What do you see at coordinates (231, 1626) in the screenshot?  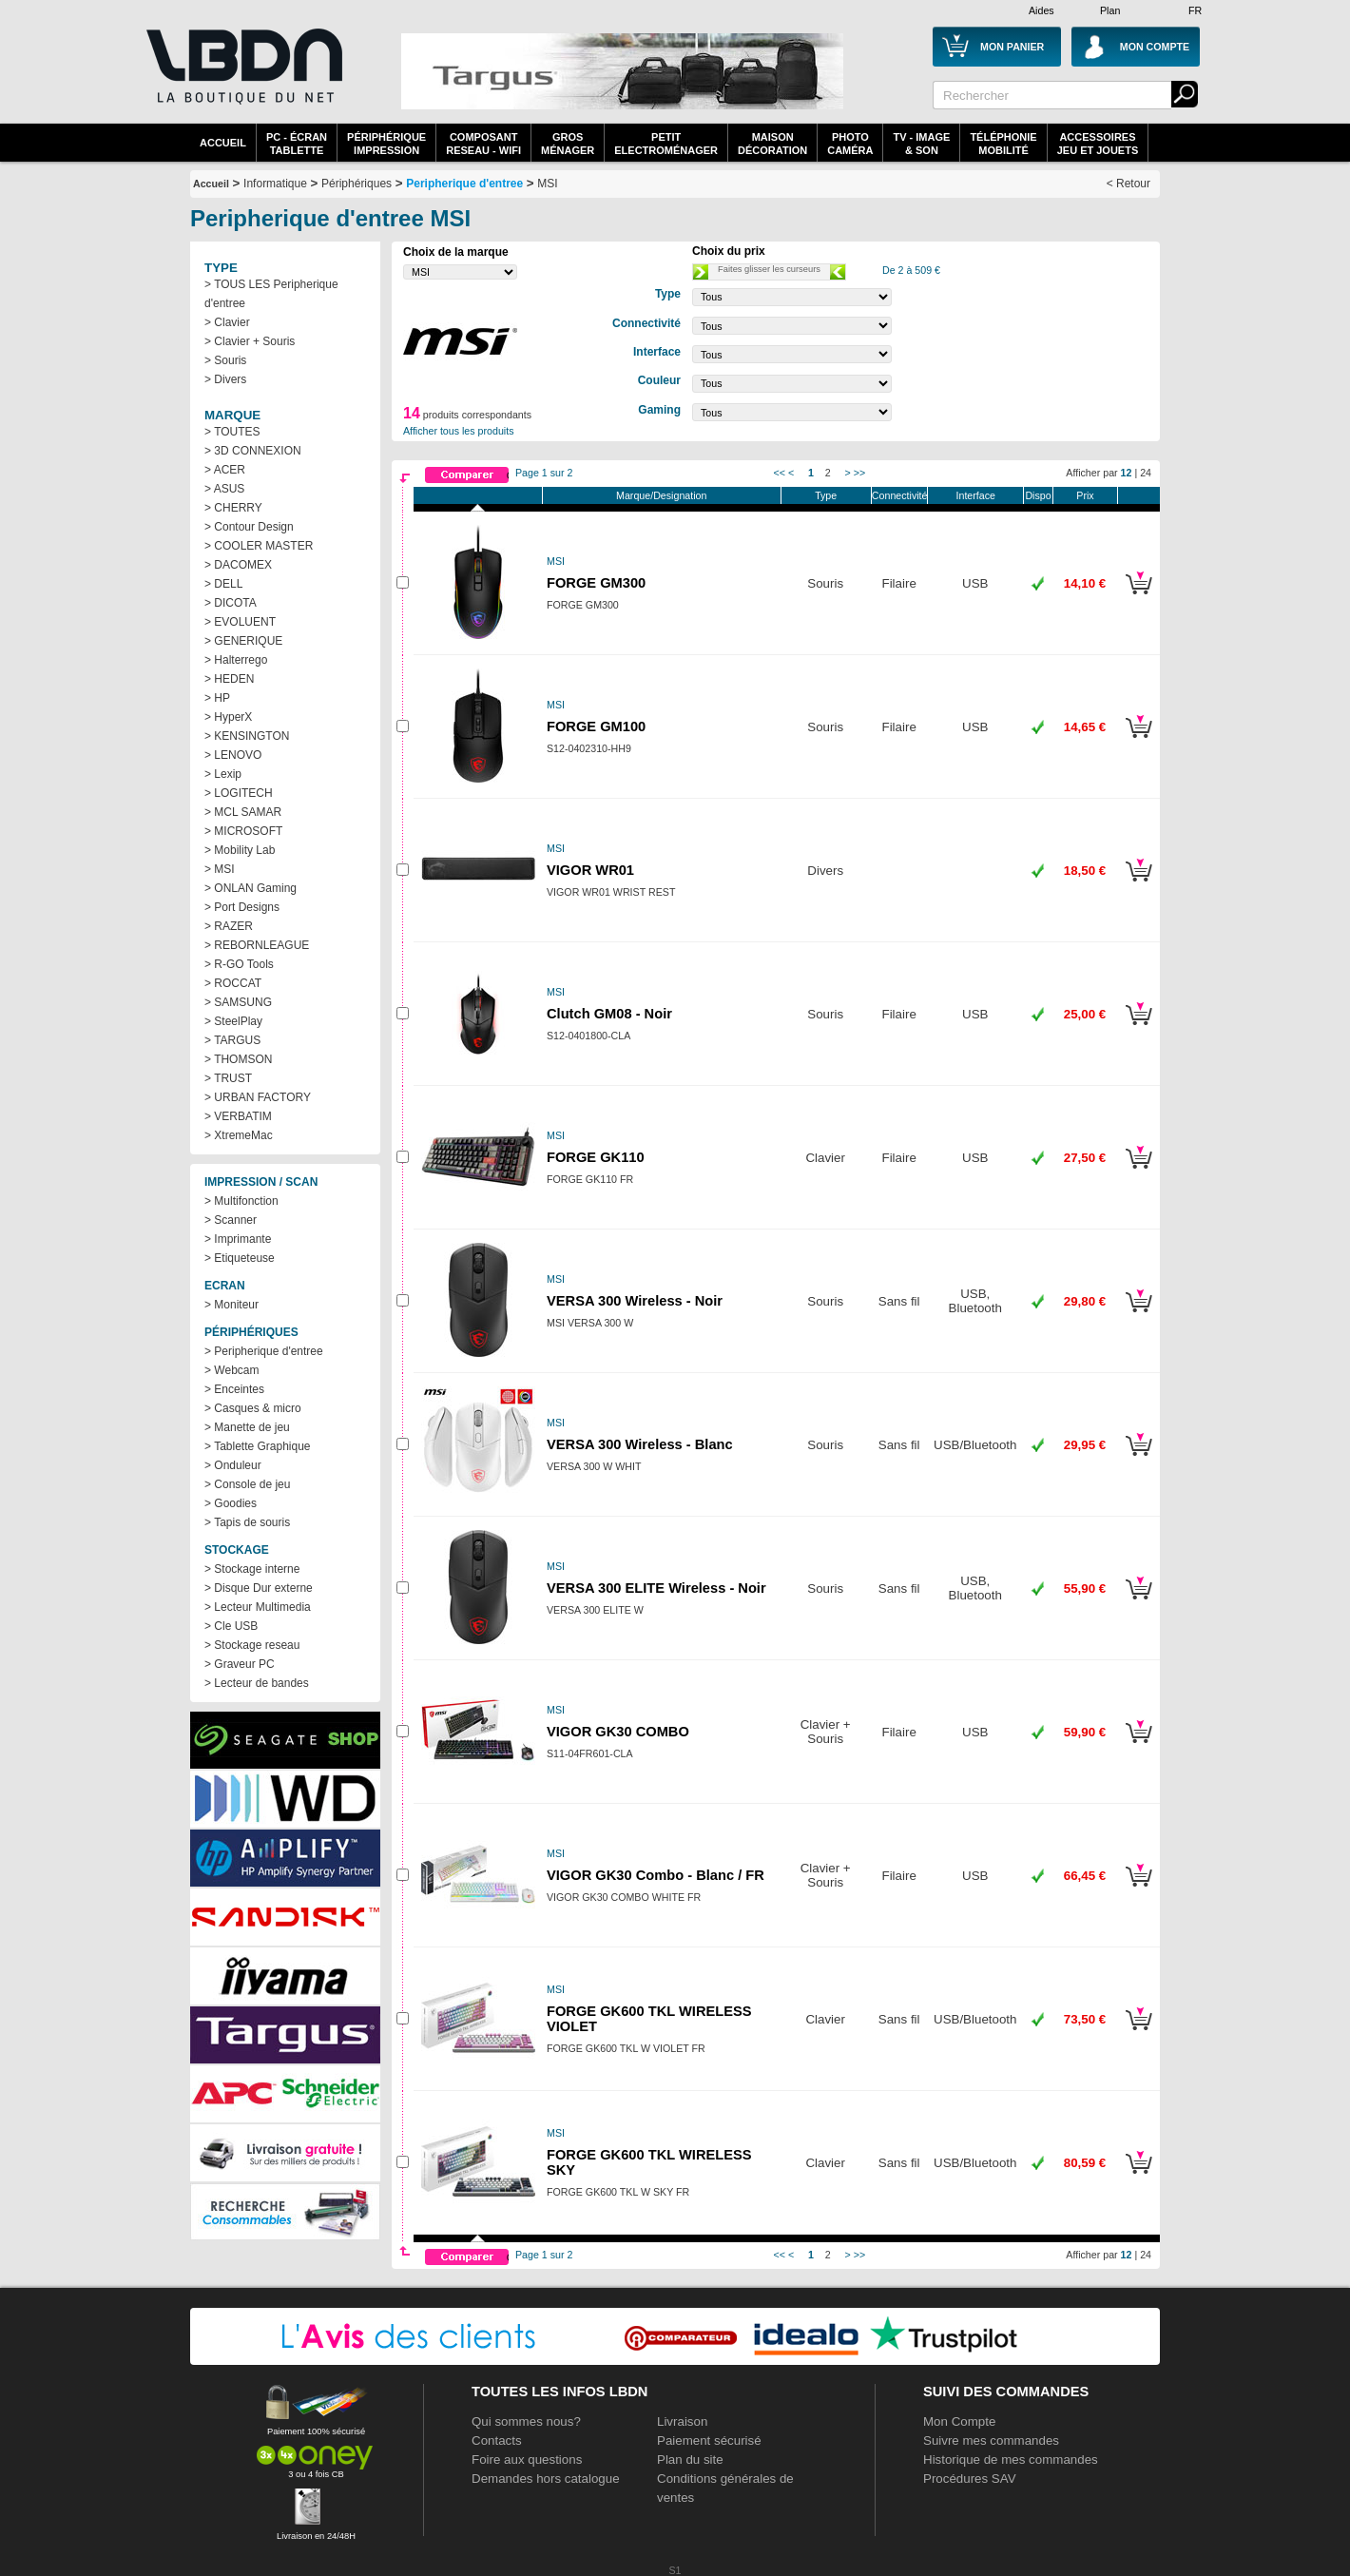 I see `> Cle USB` at bounding box center [231, 1626].